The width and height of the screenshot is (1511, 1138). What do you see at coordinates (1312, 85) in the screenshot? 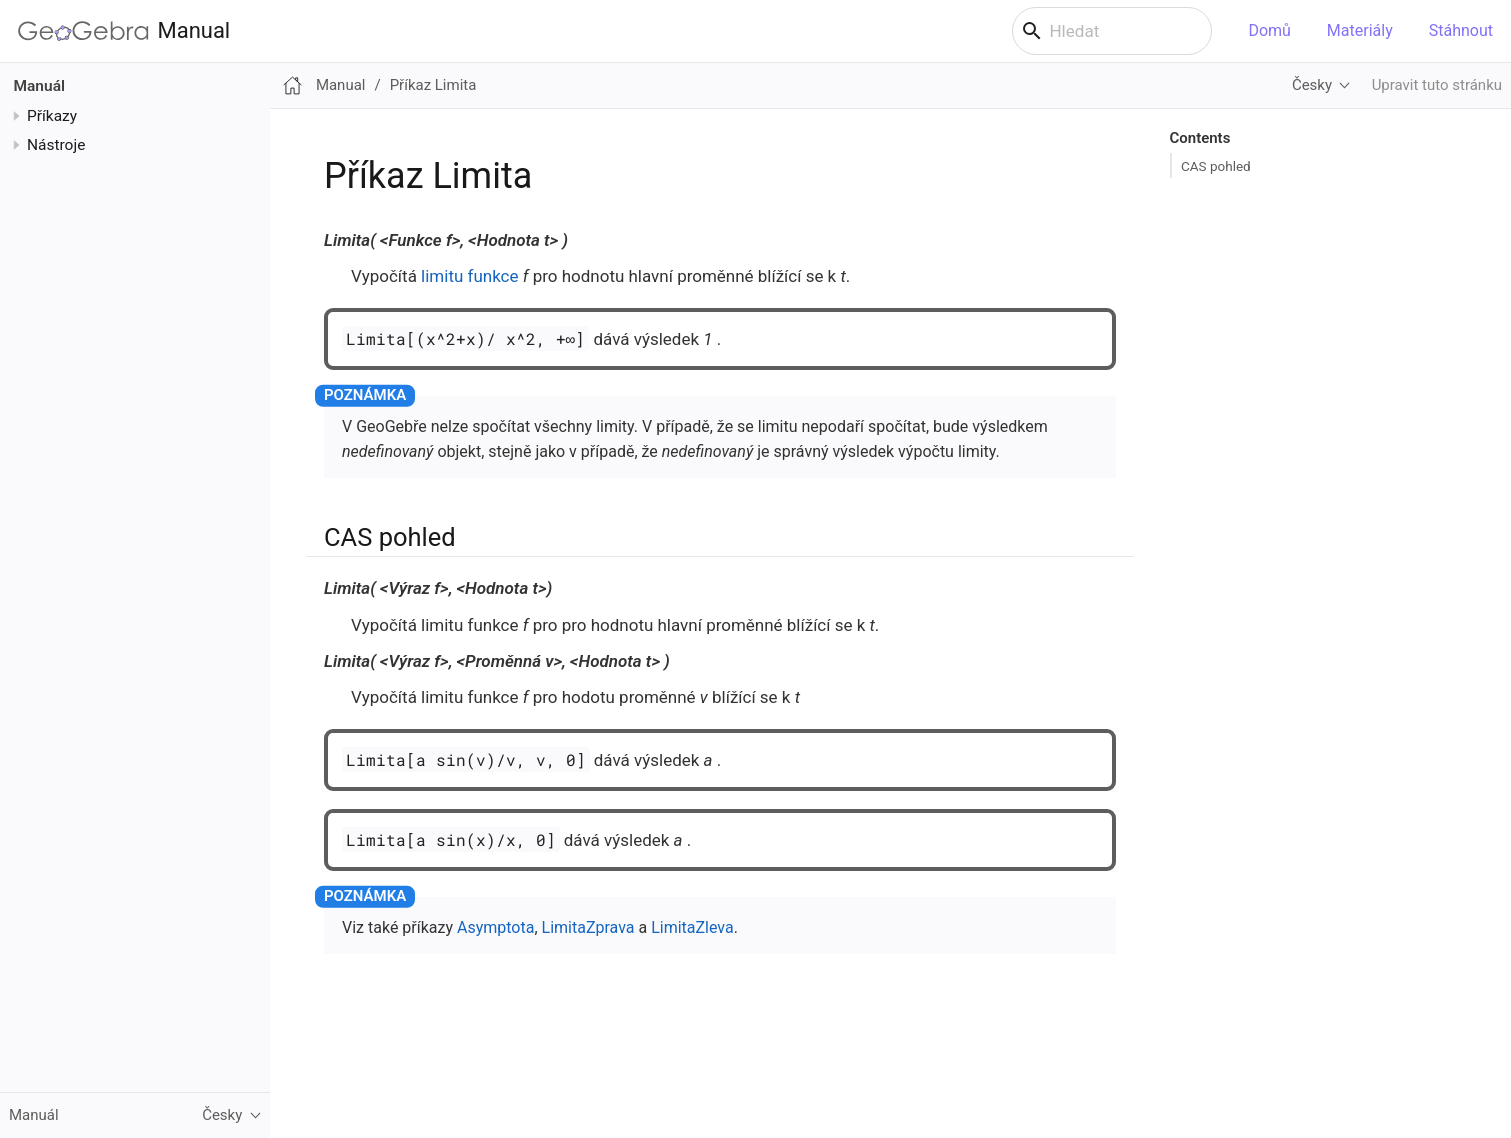
I see `Česky` at bounding box center [1312, 85].